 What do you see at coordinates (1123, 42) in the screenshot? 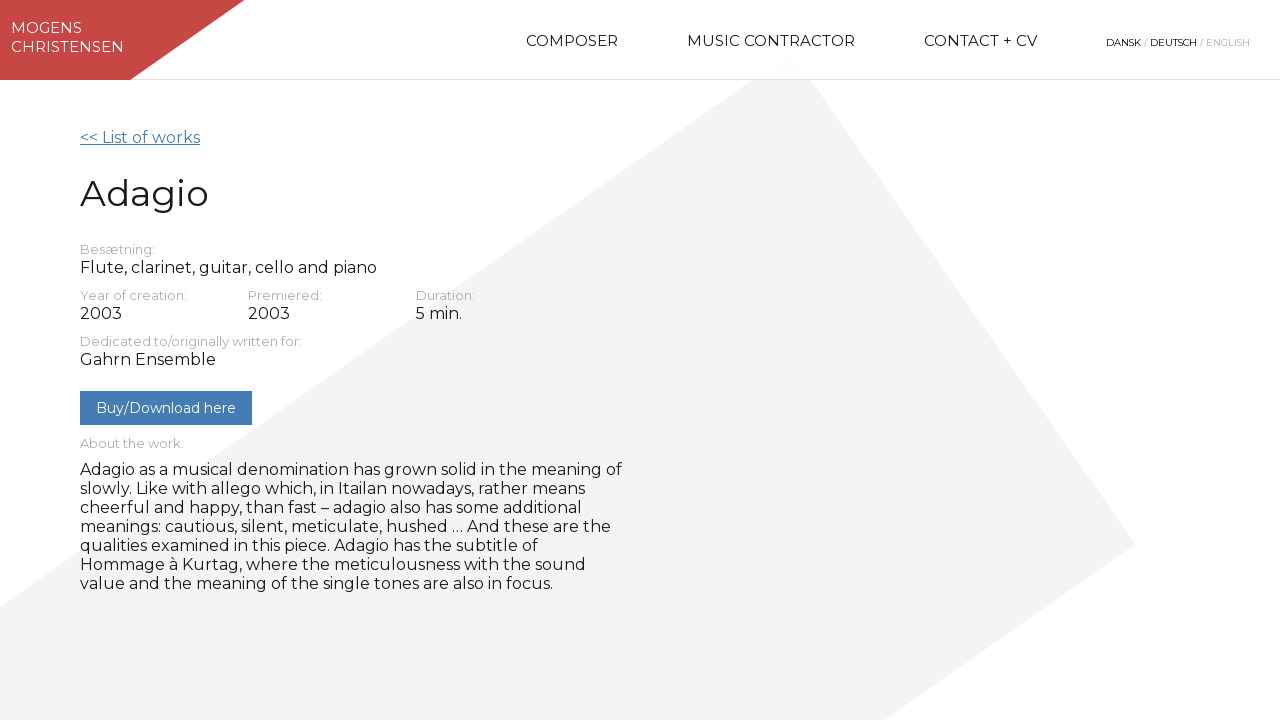
I see `Dansk` at bounding box center [1123, 42].